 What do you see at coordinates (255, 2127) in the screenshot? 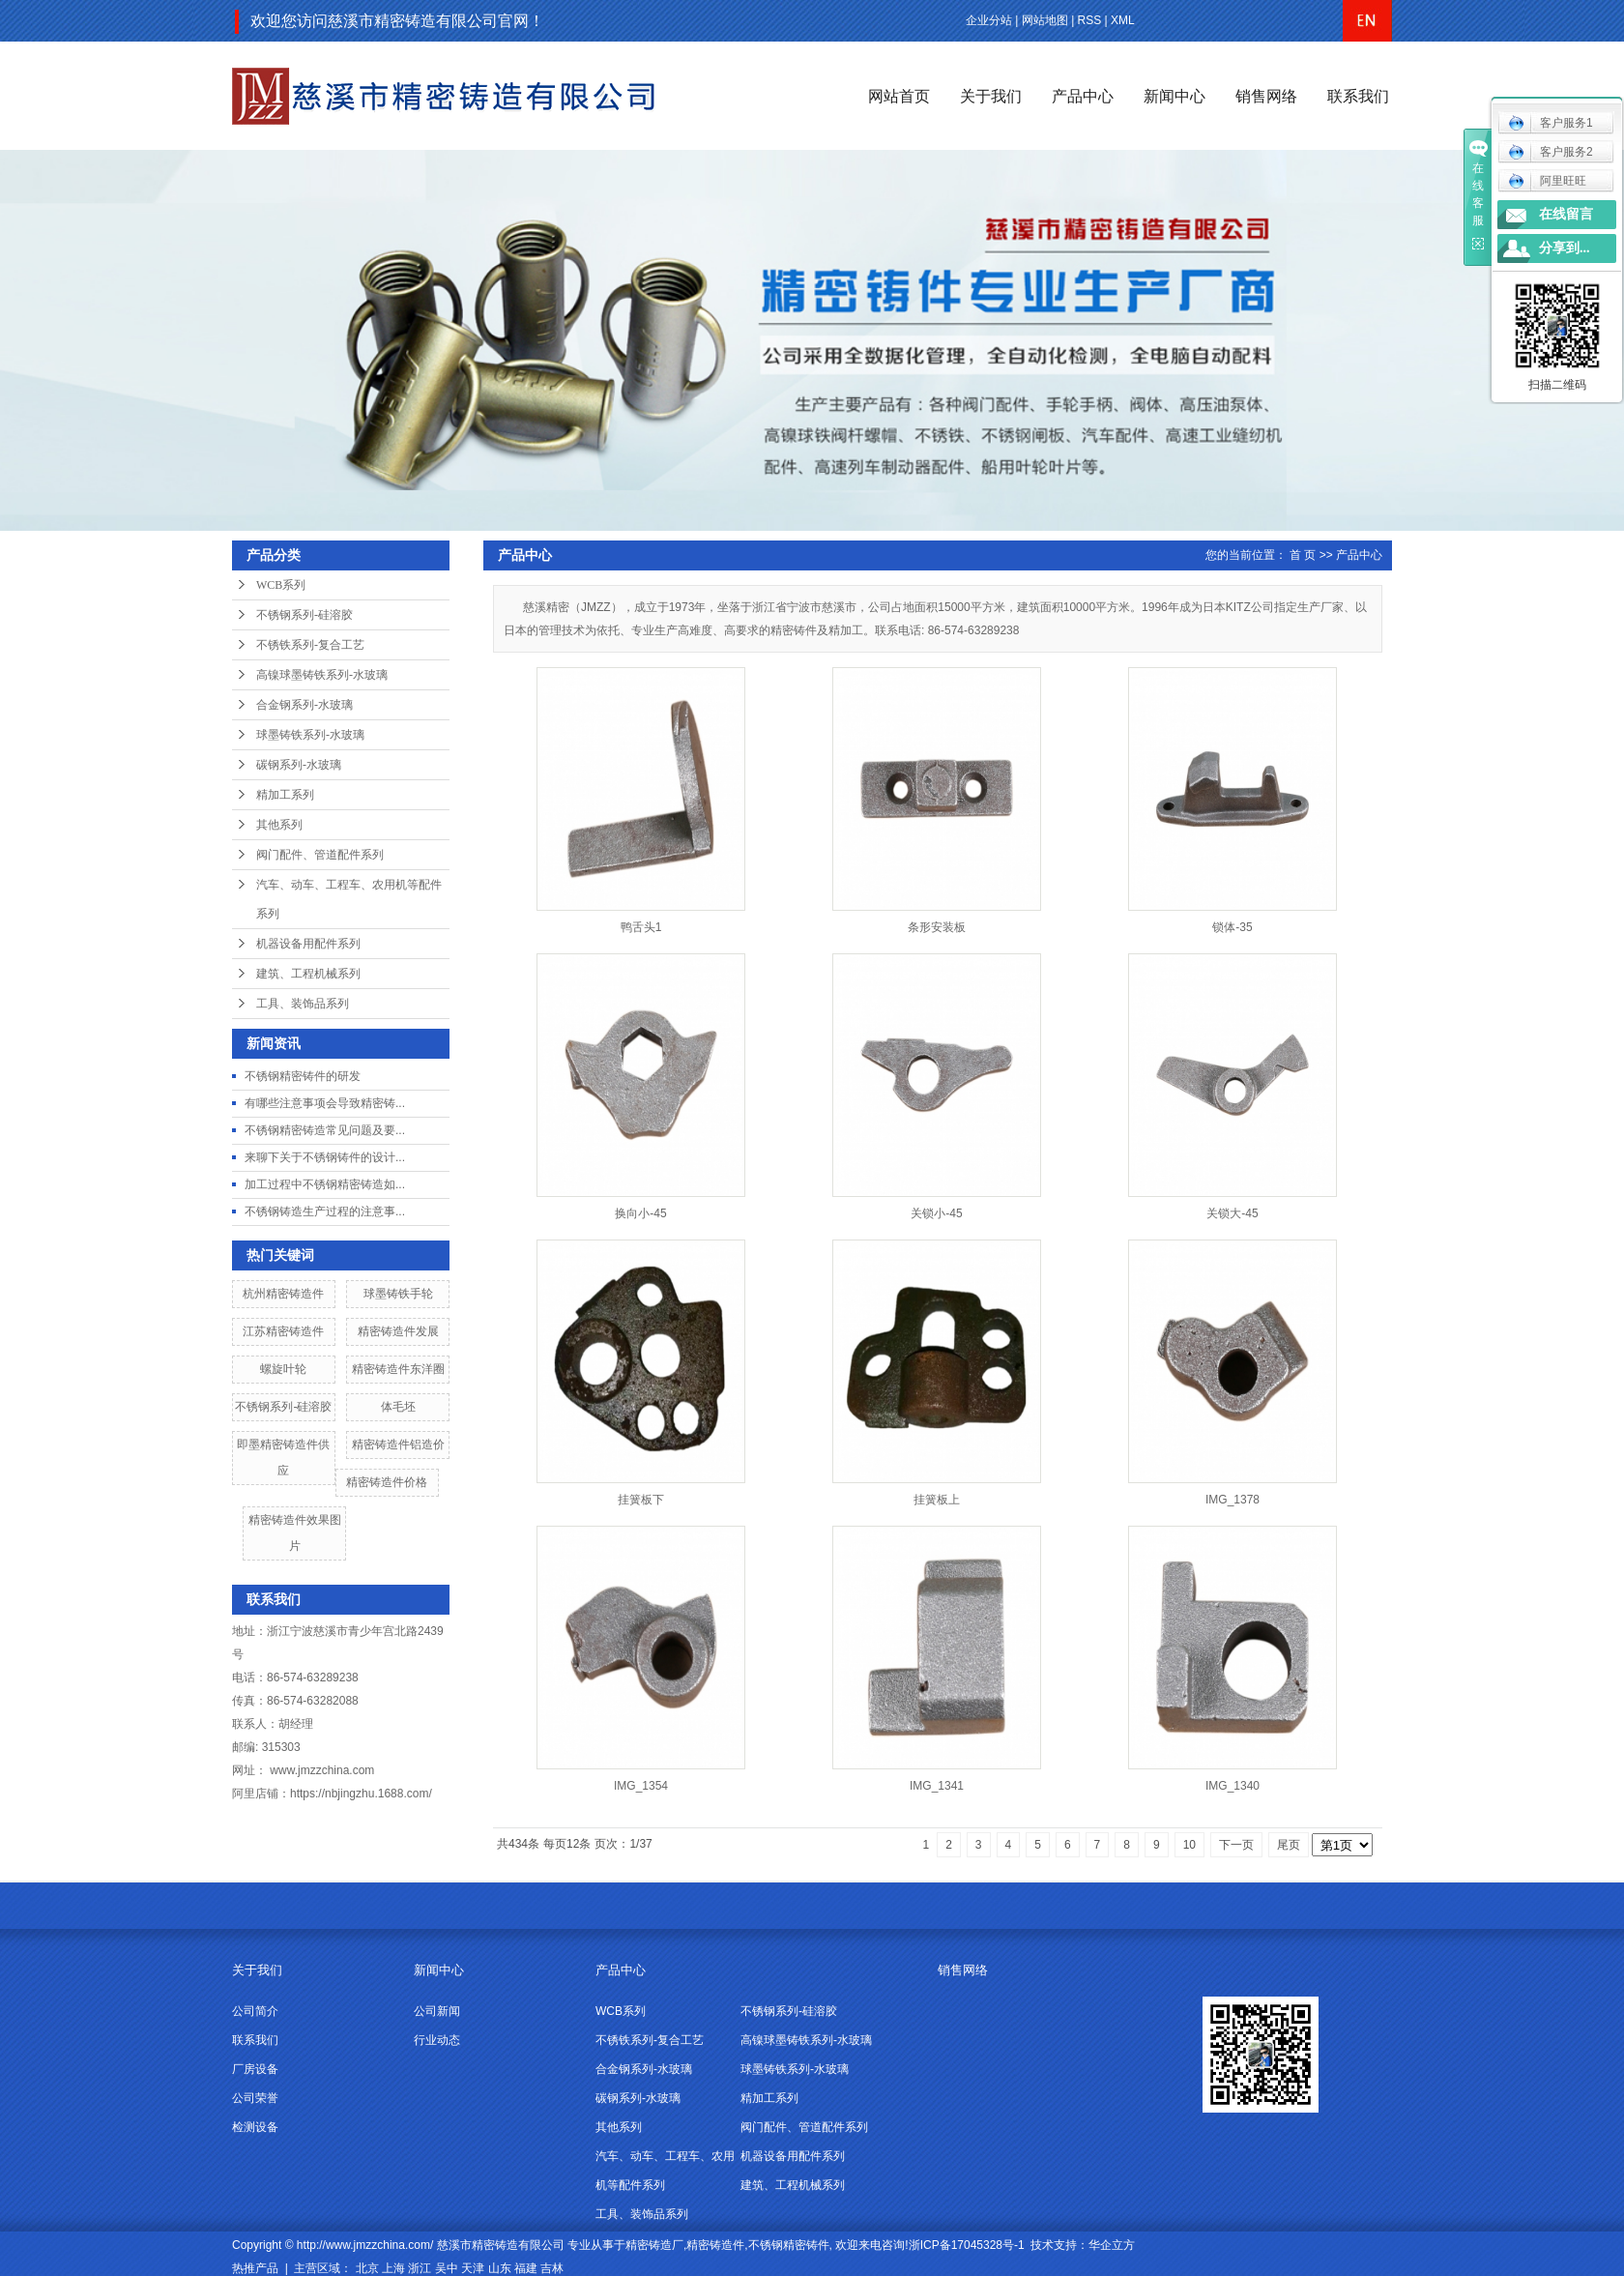
I see `检测设备` at bounding box center [255, 2127].